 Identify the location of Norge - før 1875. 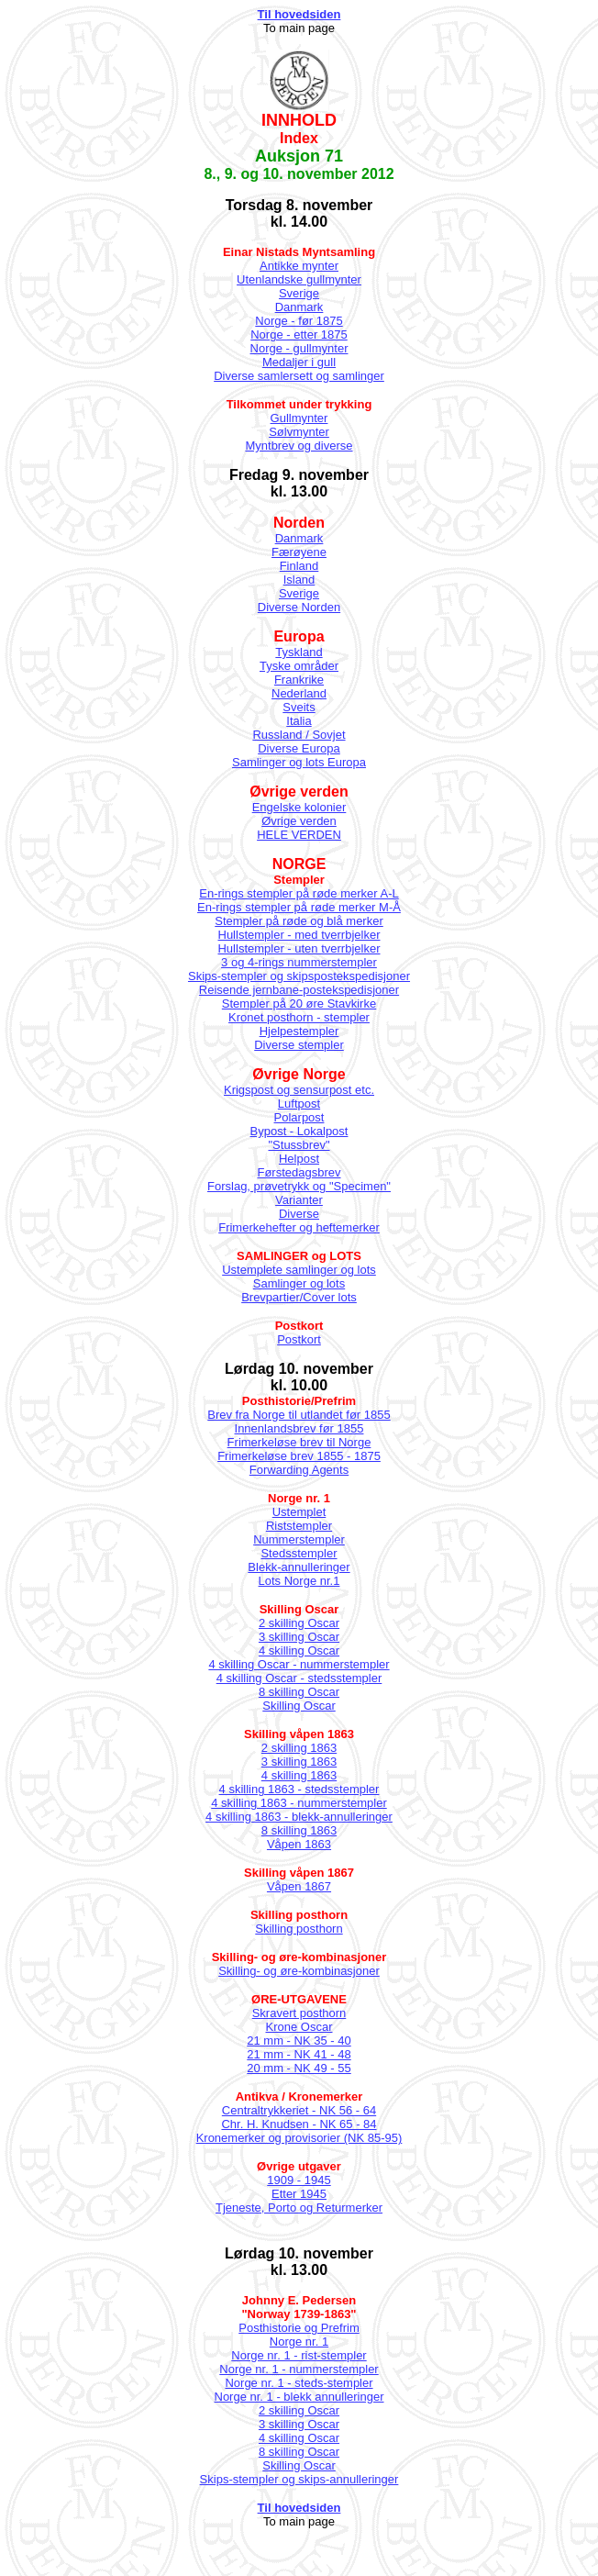
(298, 321).